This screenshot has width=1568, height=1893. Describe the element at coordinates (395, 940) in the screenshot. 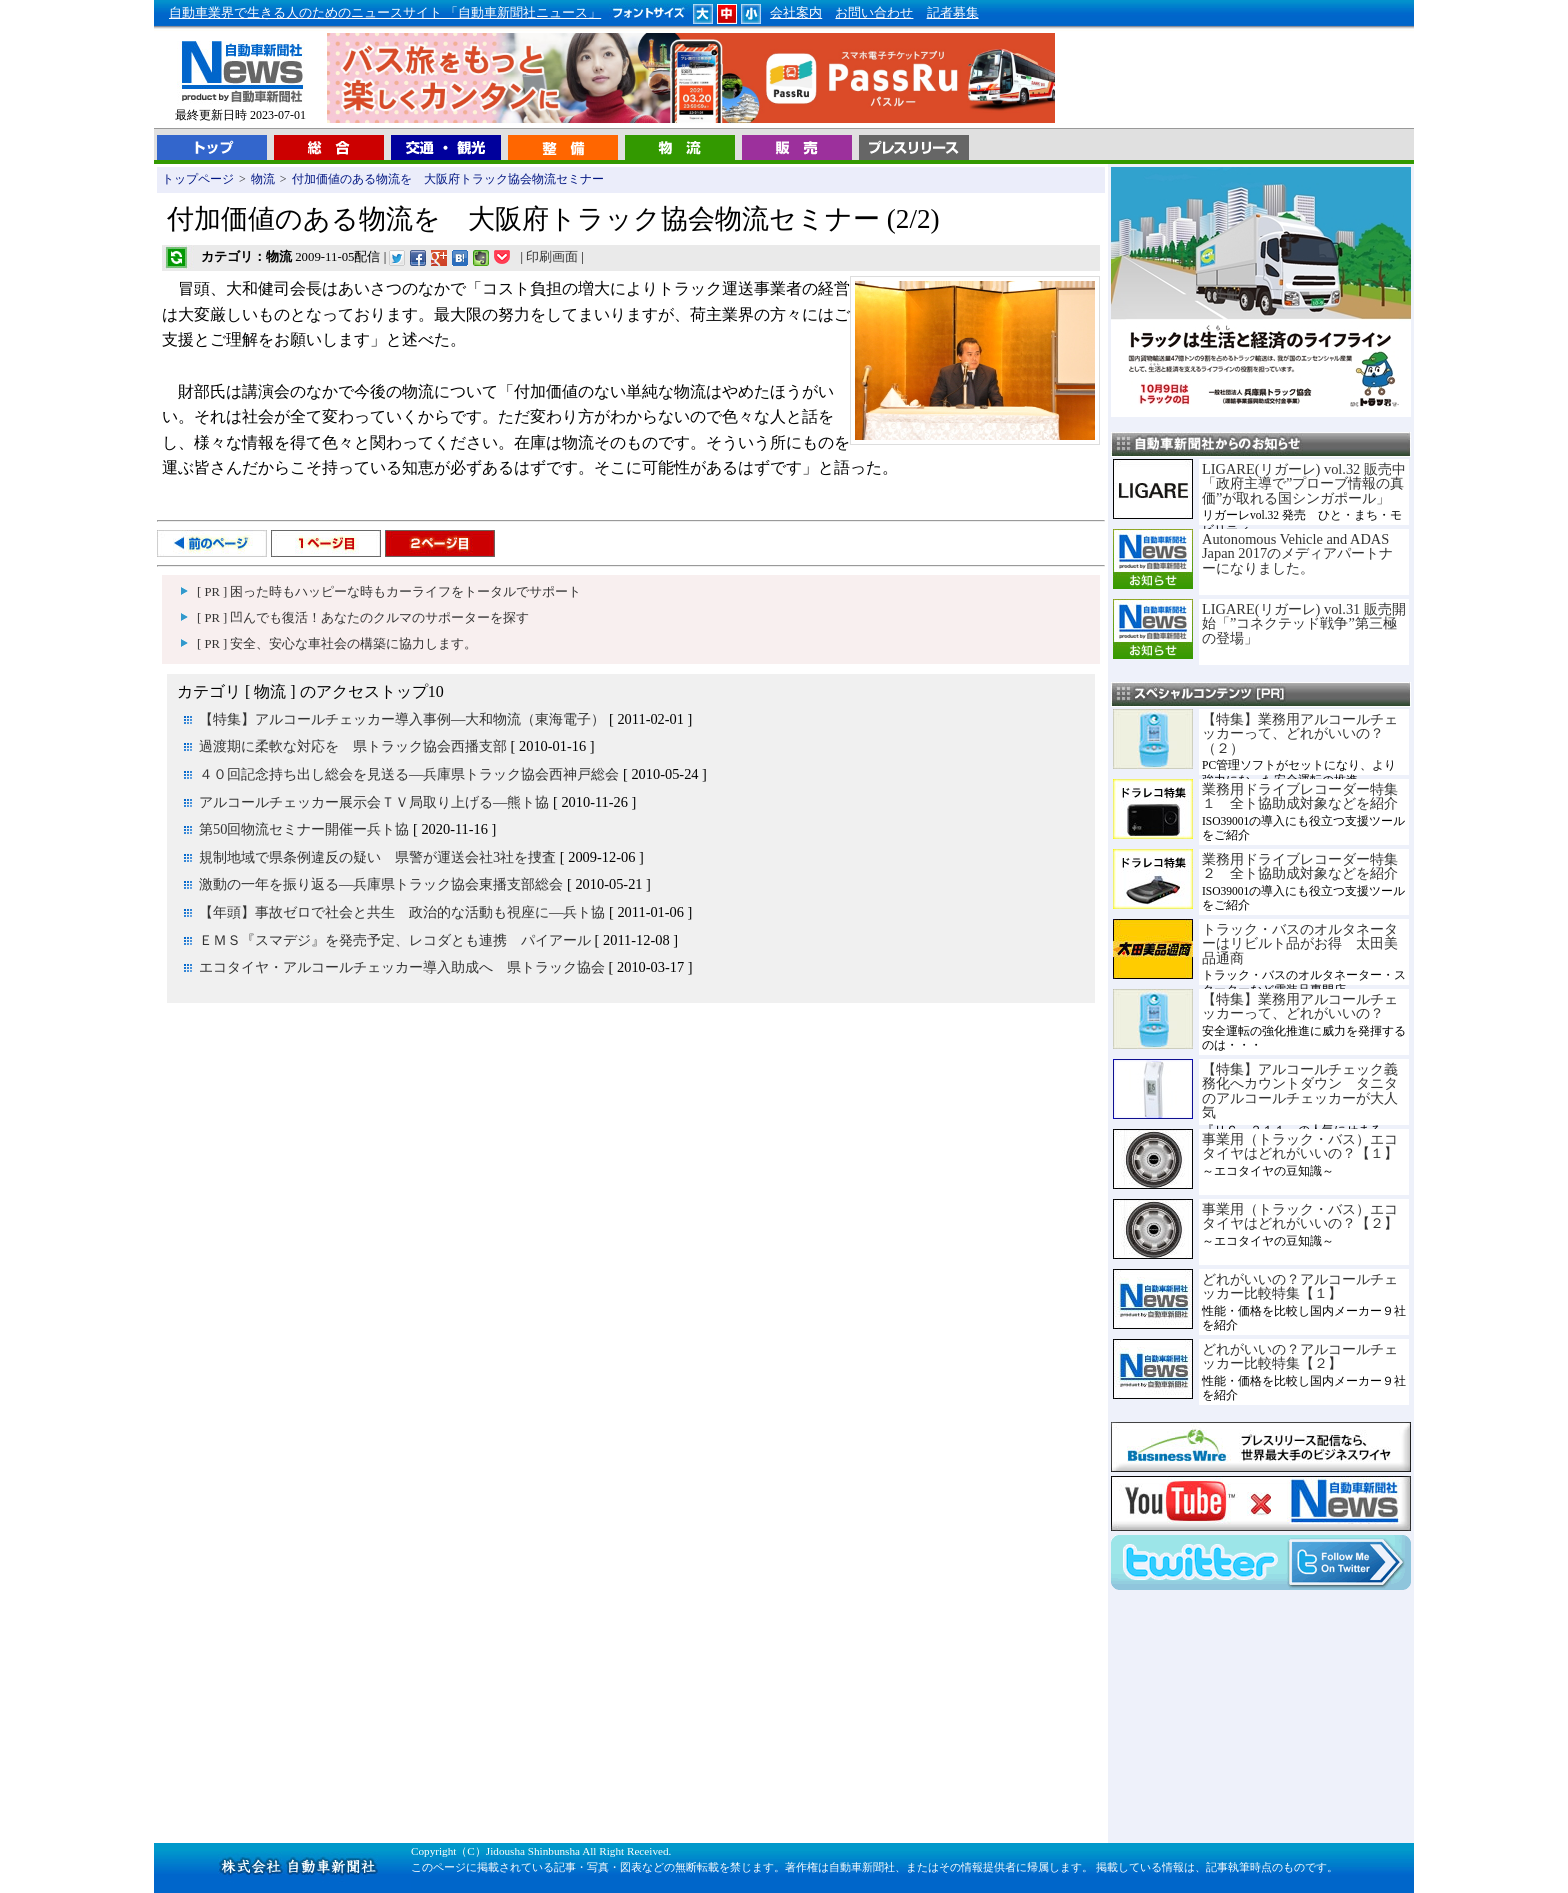

I see `ＥＭＳ『スマデジ』を発売予定、レコダとも連携 パイアール` at that location.